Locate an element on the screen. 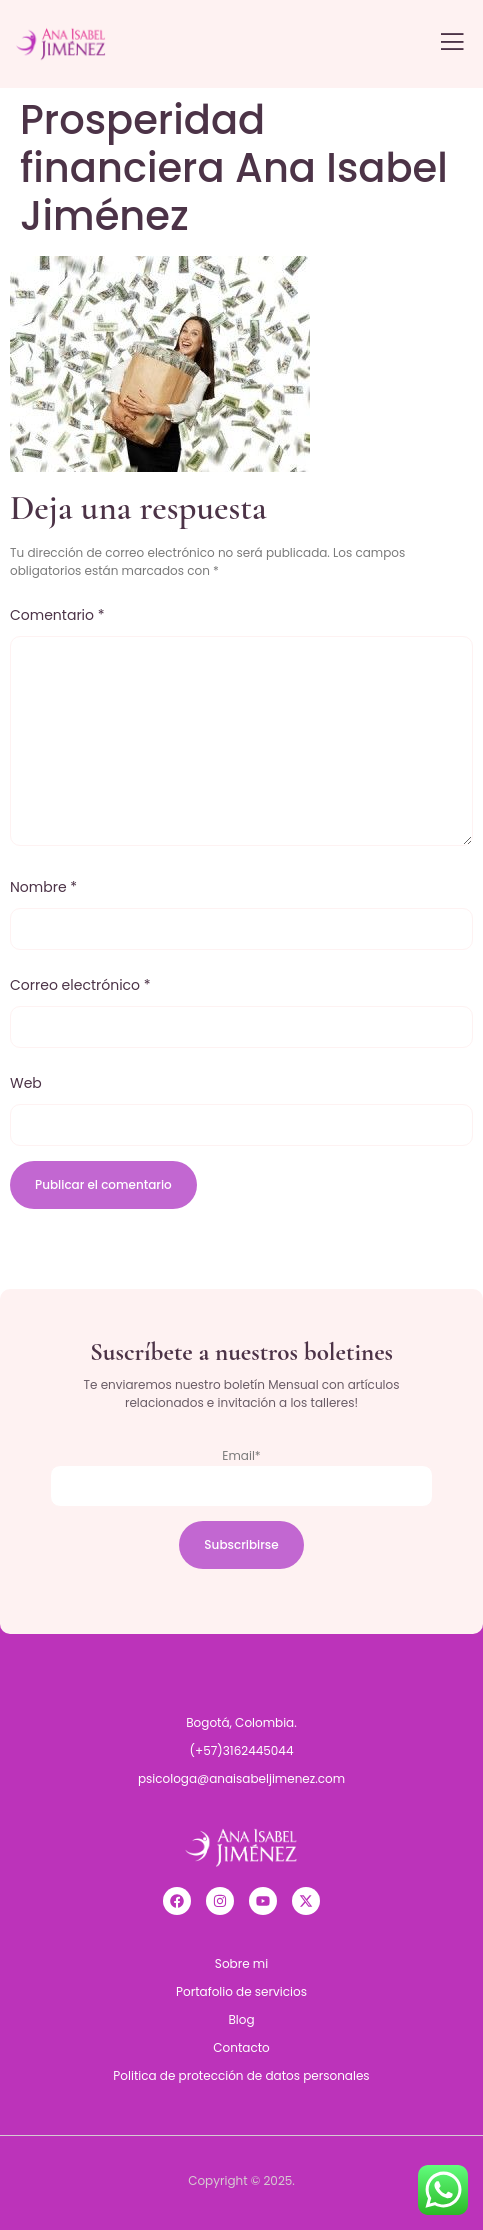  Correo electrónico is located at coordinates (80, 985).